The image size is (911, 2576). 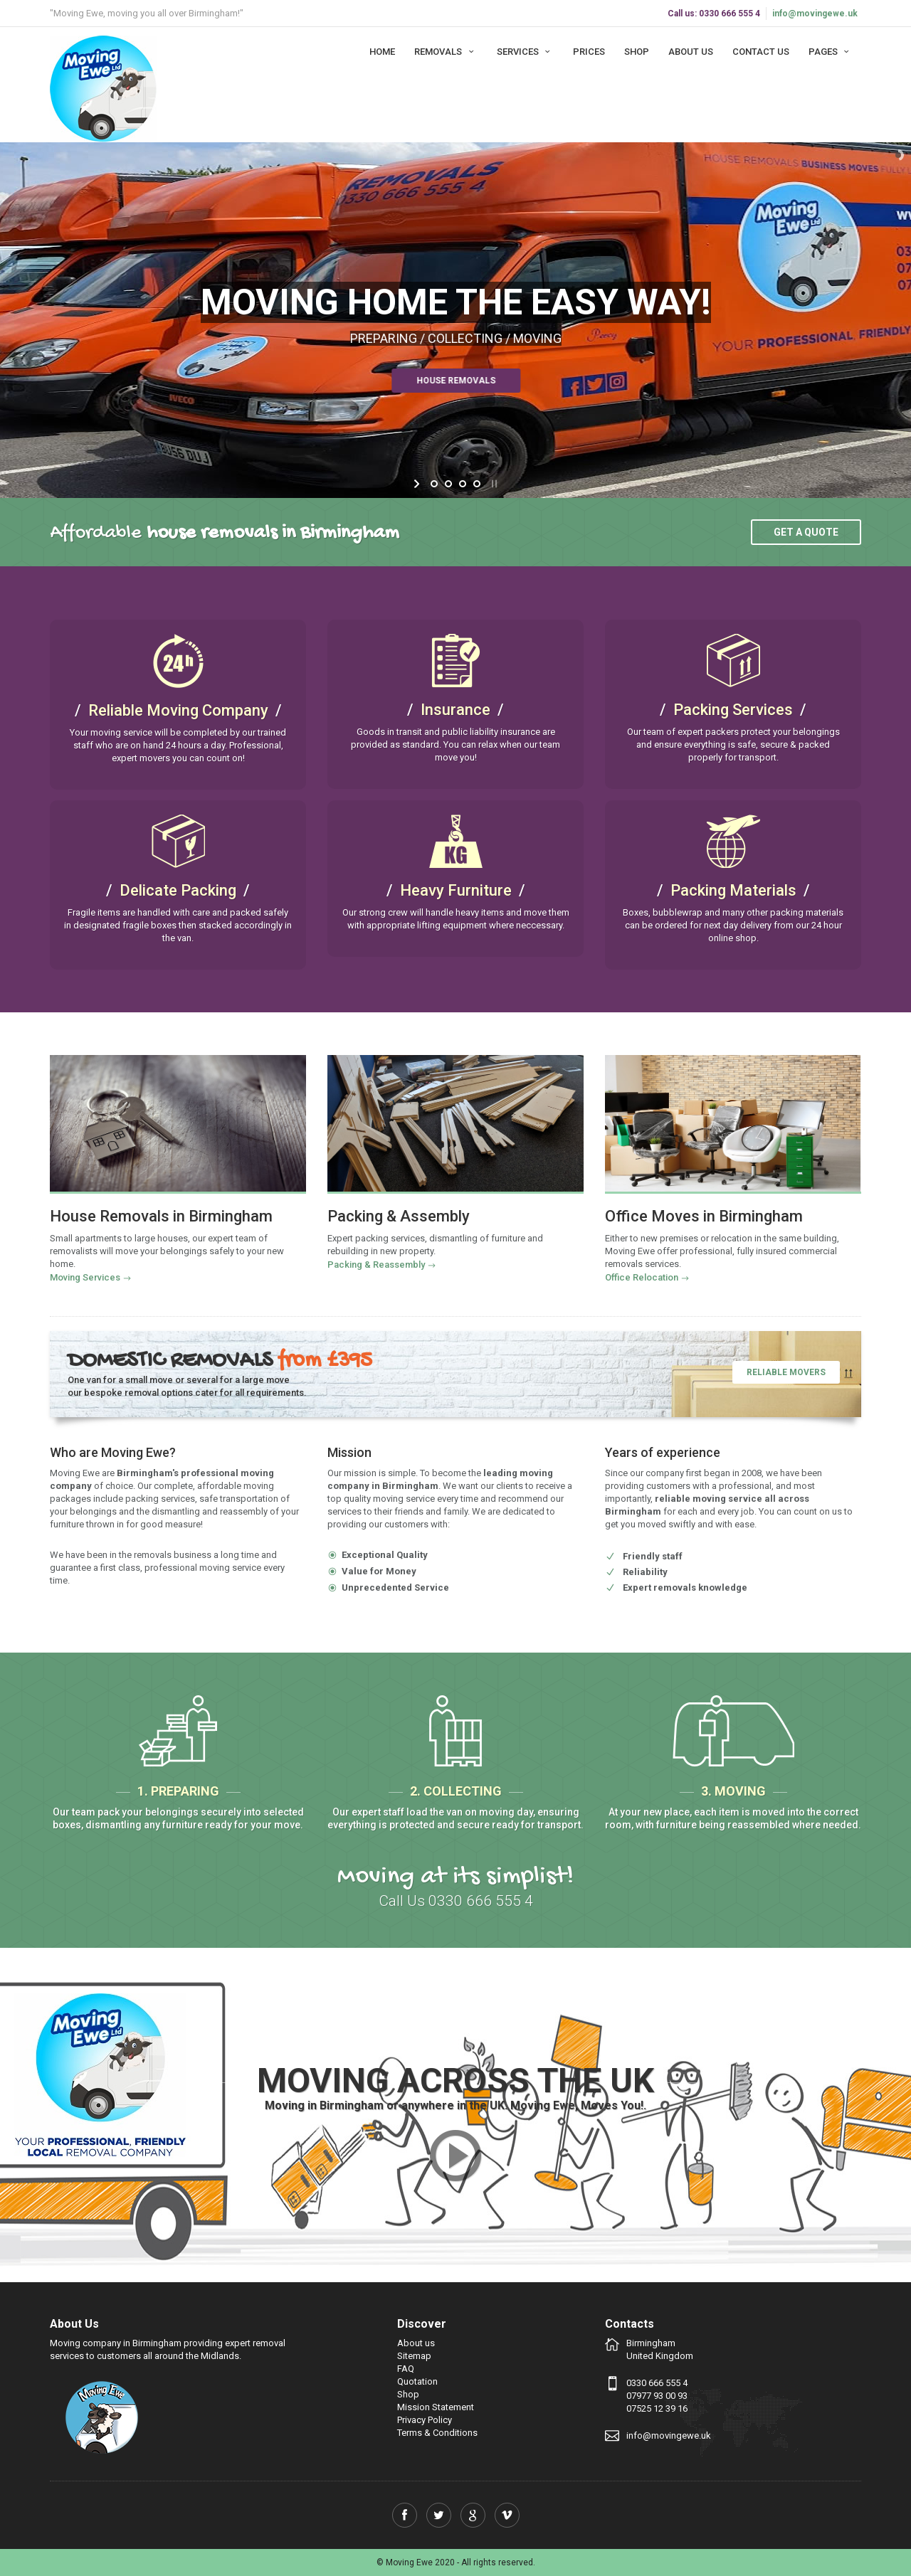 I want to click on Services, so click(x=525, y=51).